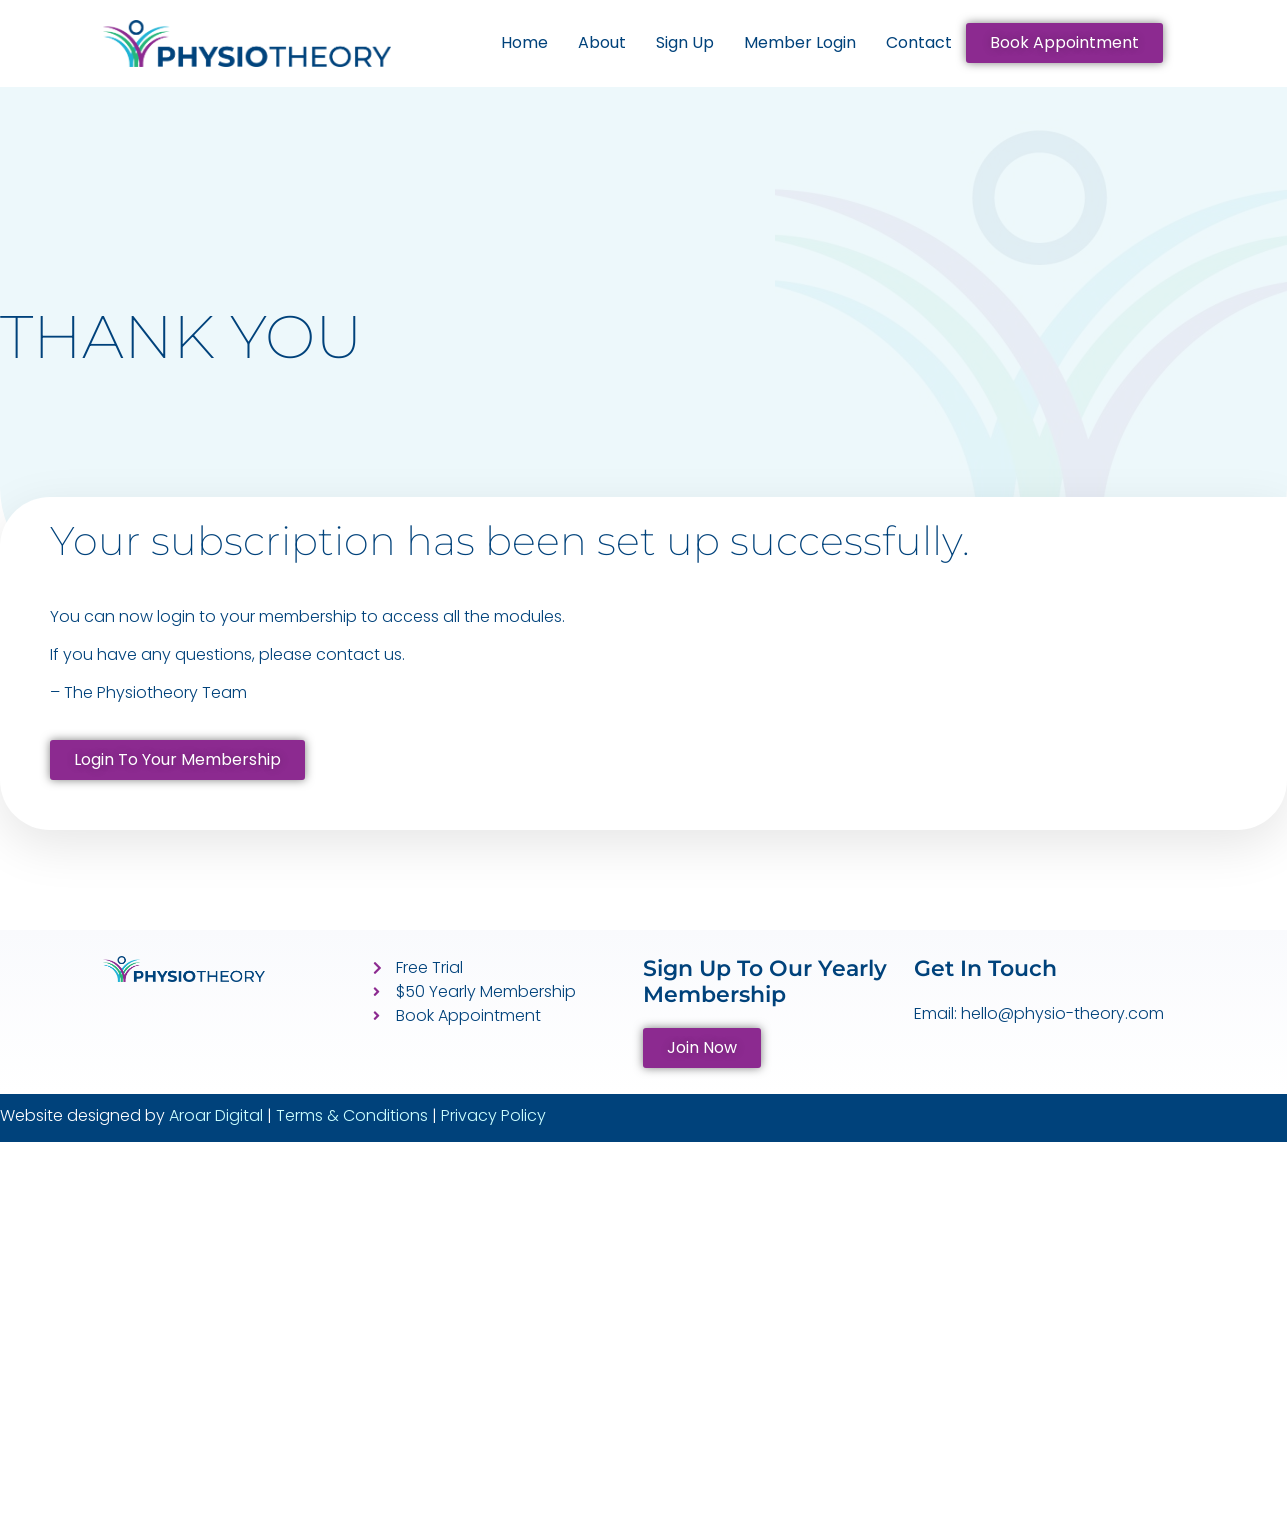  I want to click on About, so click(602, 42).